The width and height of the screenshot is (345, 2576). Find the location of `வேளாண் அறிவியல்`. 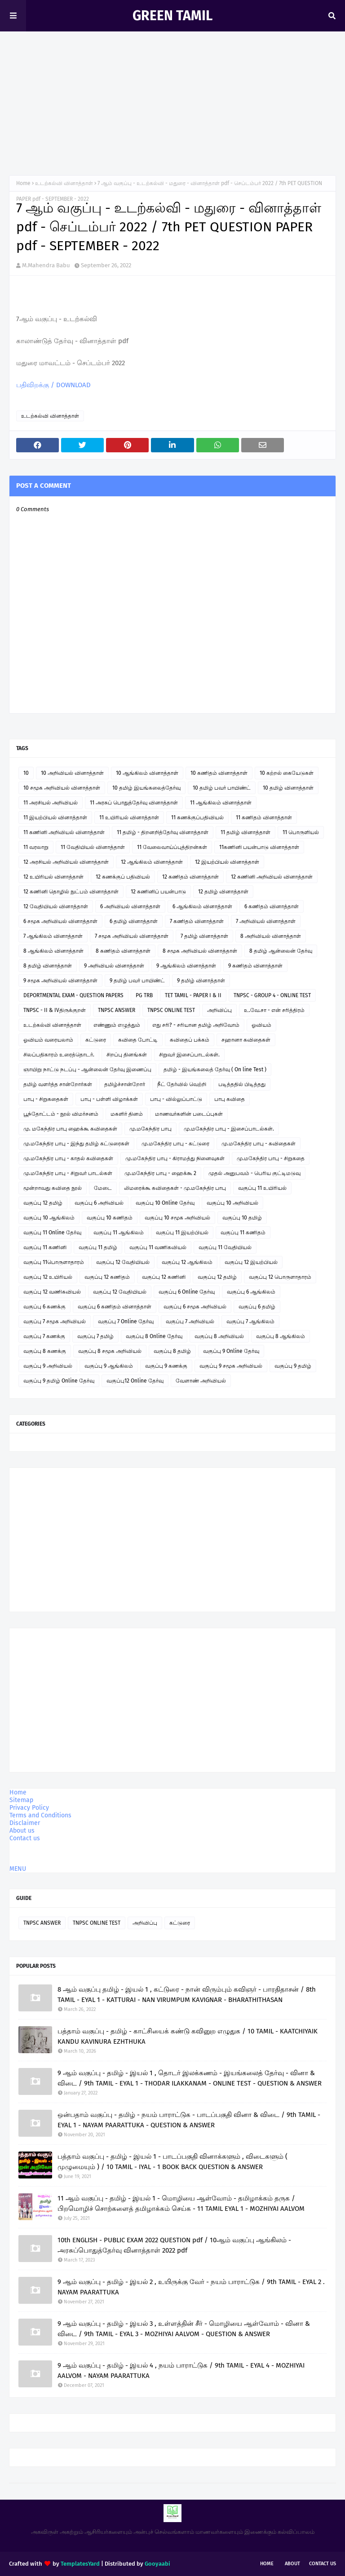

வேளாண் அறிவியல் is located at coordinates (201, 1381).